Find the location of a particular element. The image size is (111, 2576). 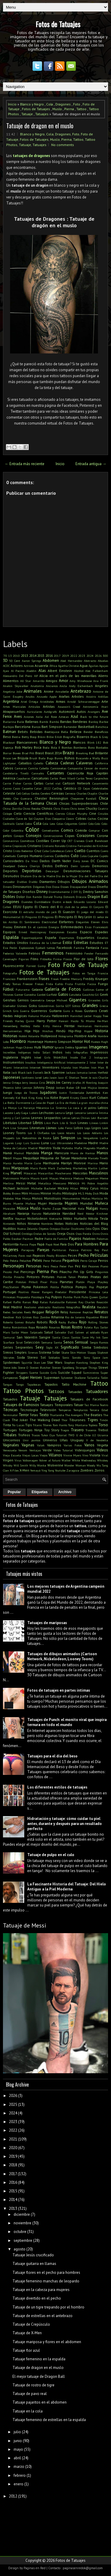

La gran muralla china is located at coordinates (92, 1103).